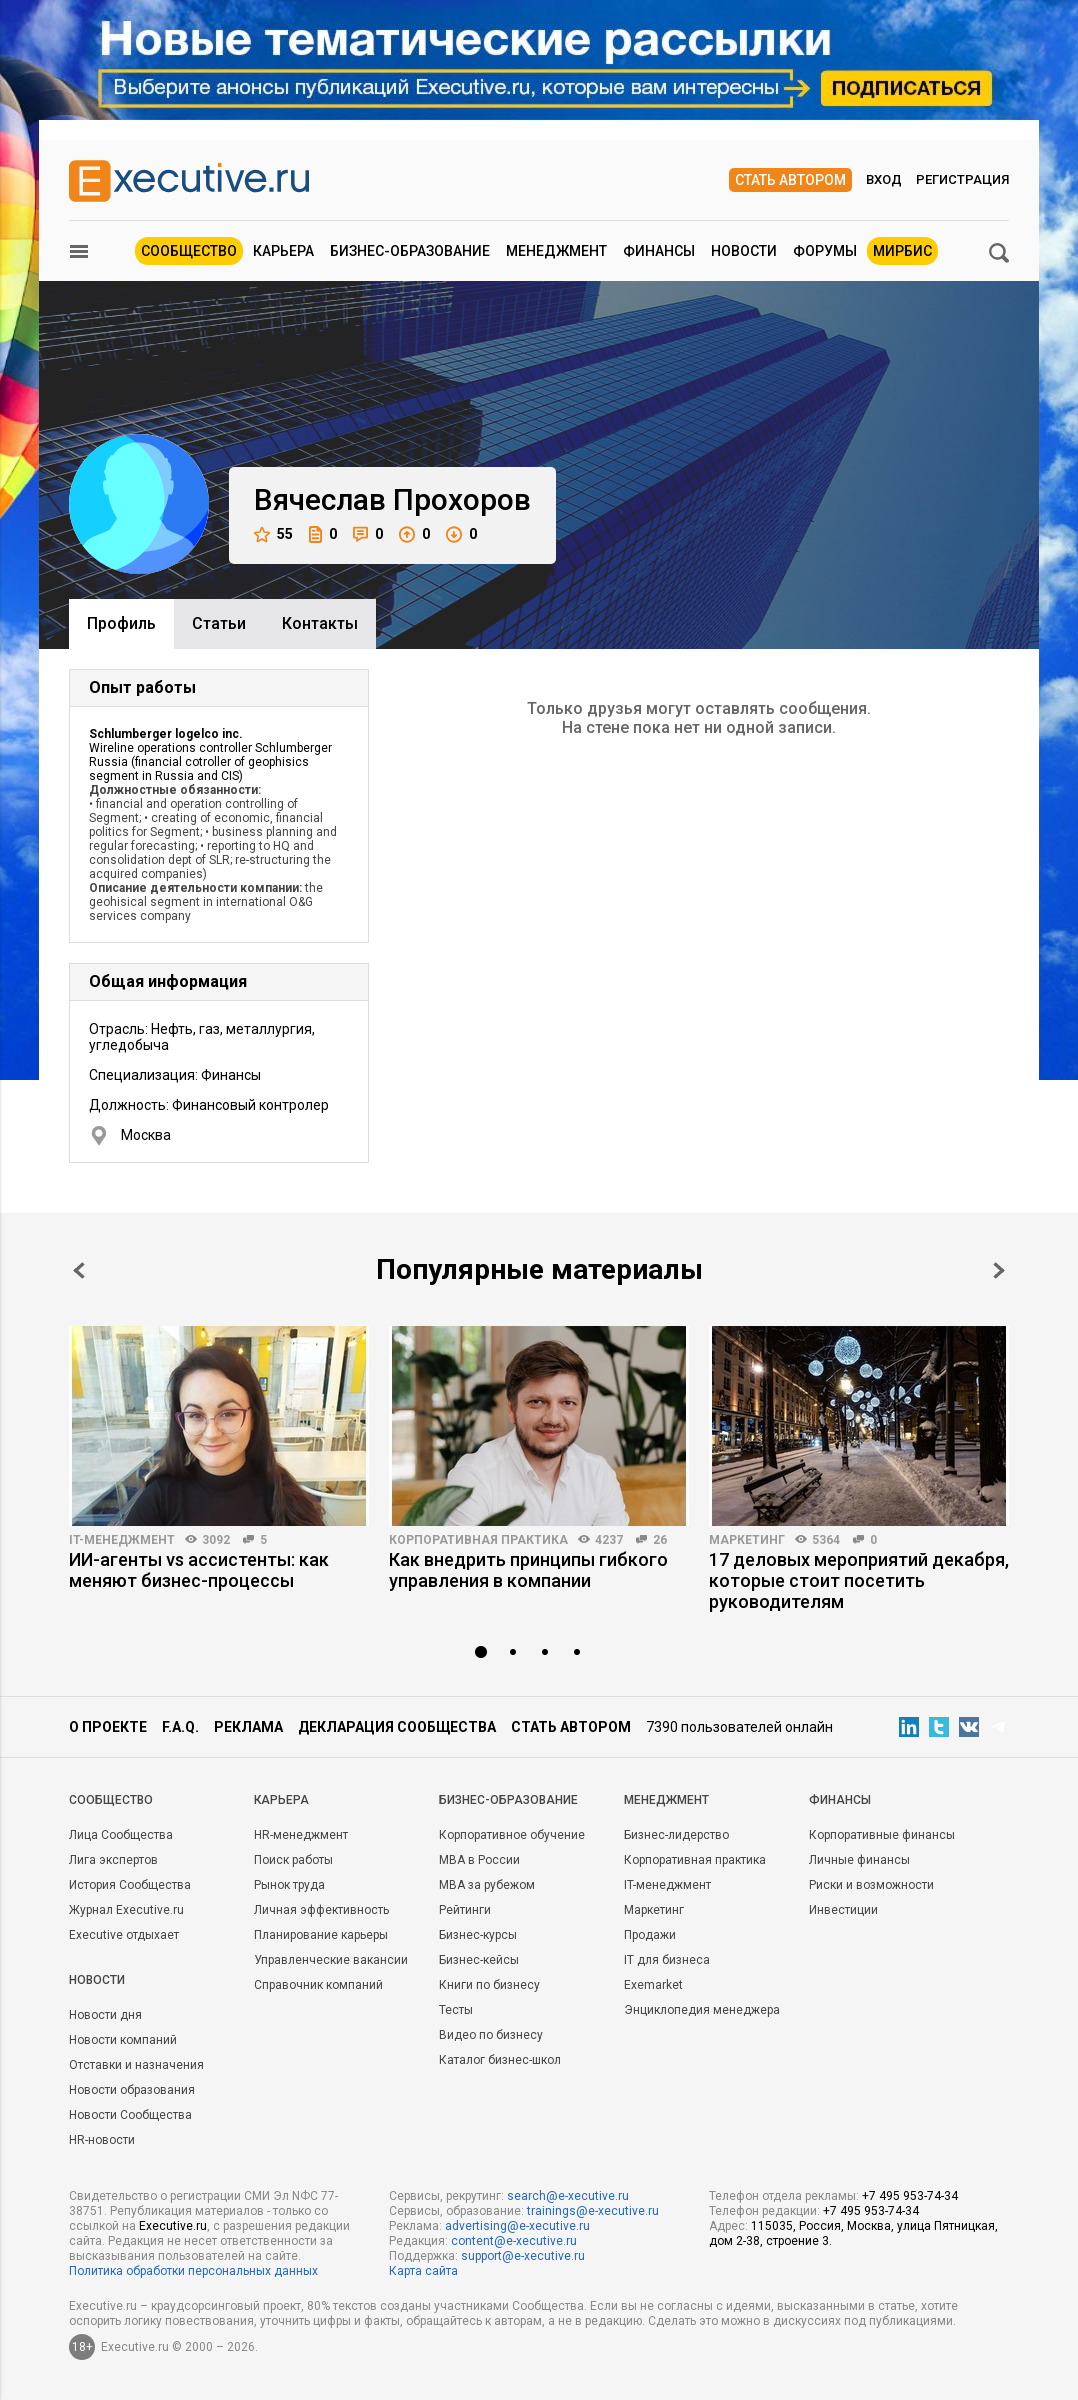  What do you see at coordinates (301, 1835) in the screenshot?
I see `HR-менеджмент` at bounding box center [301, 1835].